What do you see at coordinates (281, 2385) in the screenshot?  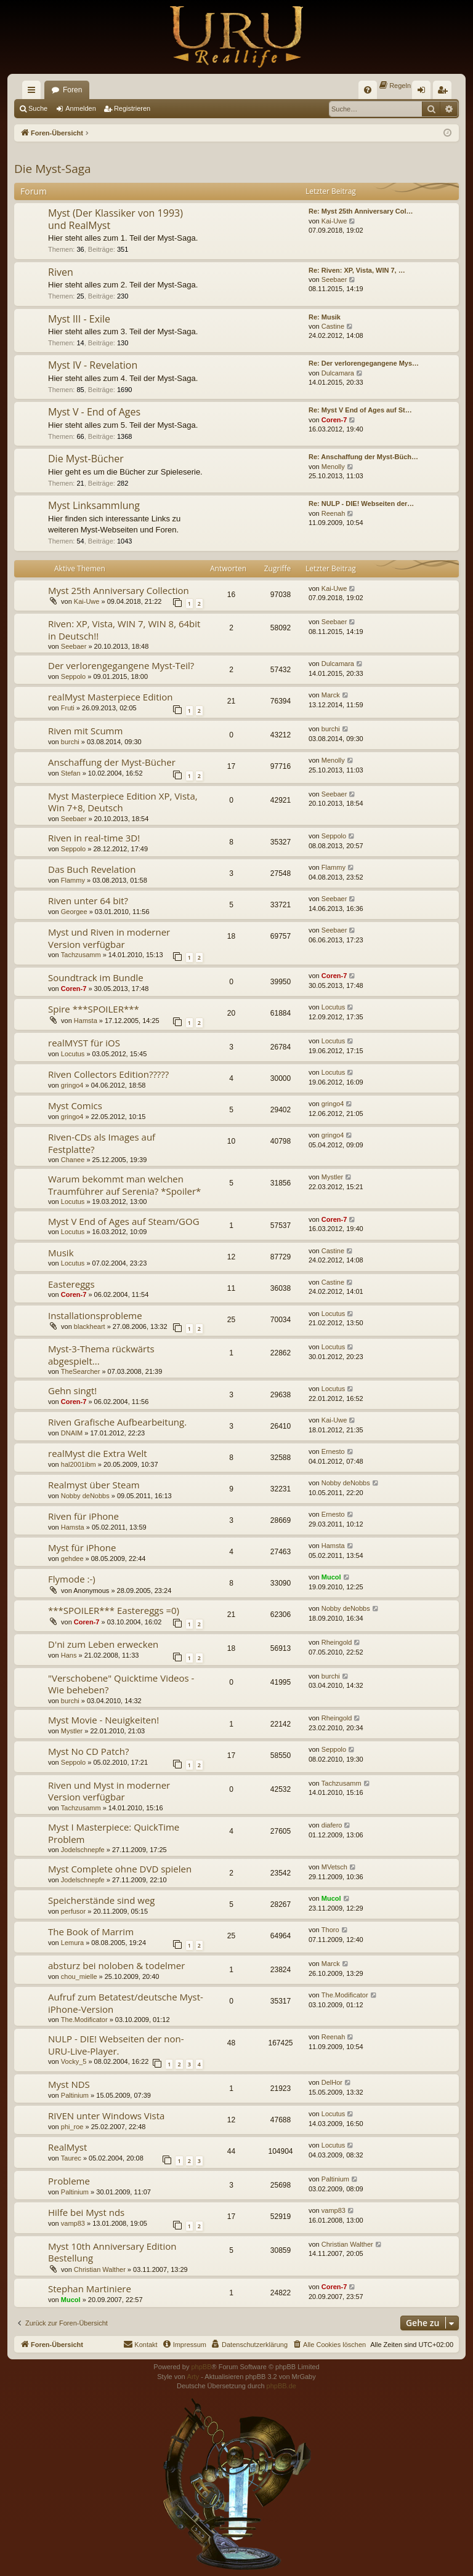 I see `phpBB.de` at bounding box center [281, 2385].